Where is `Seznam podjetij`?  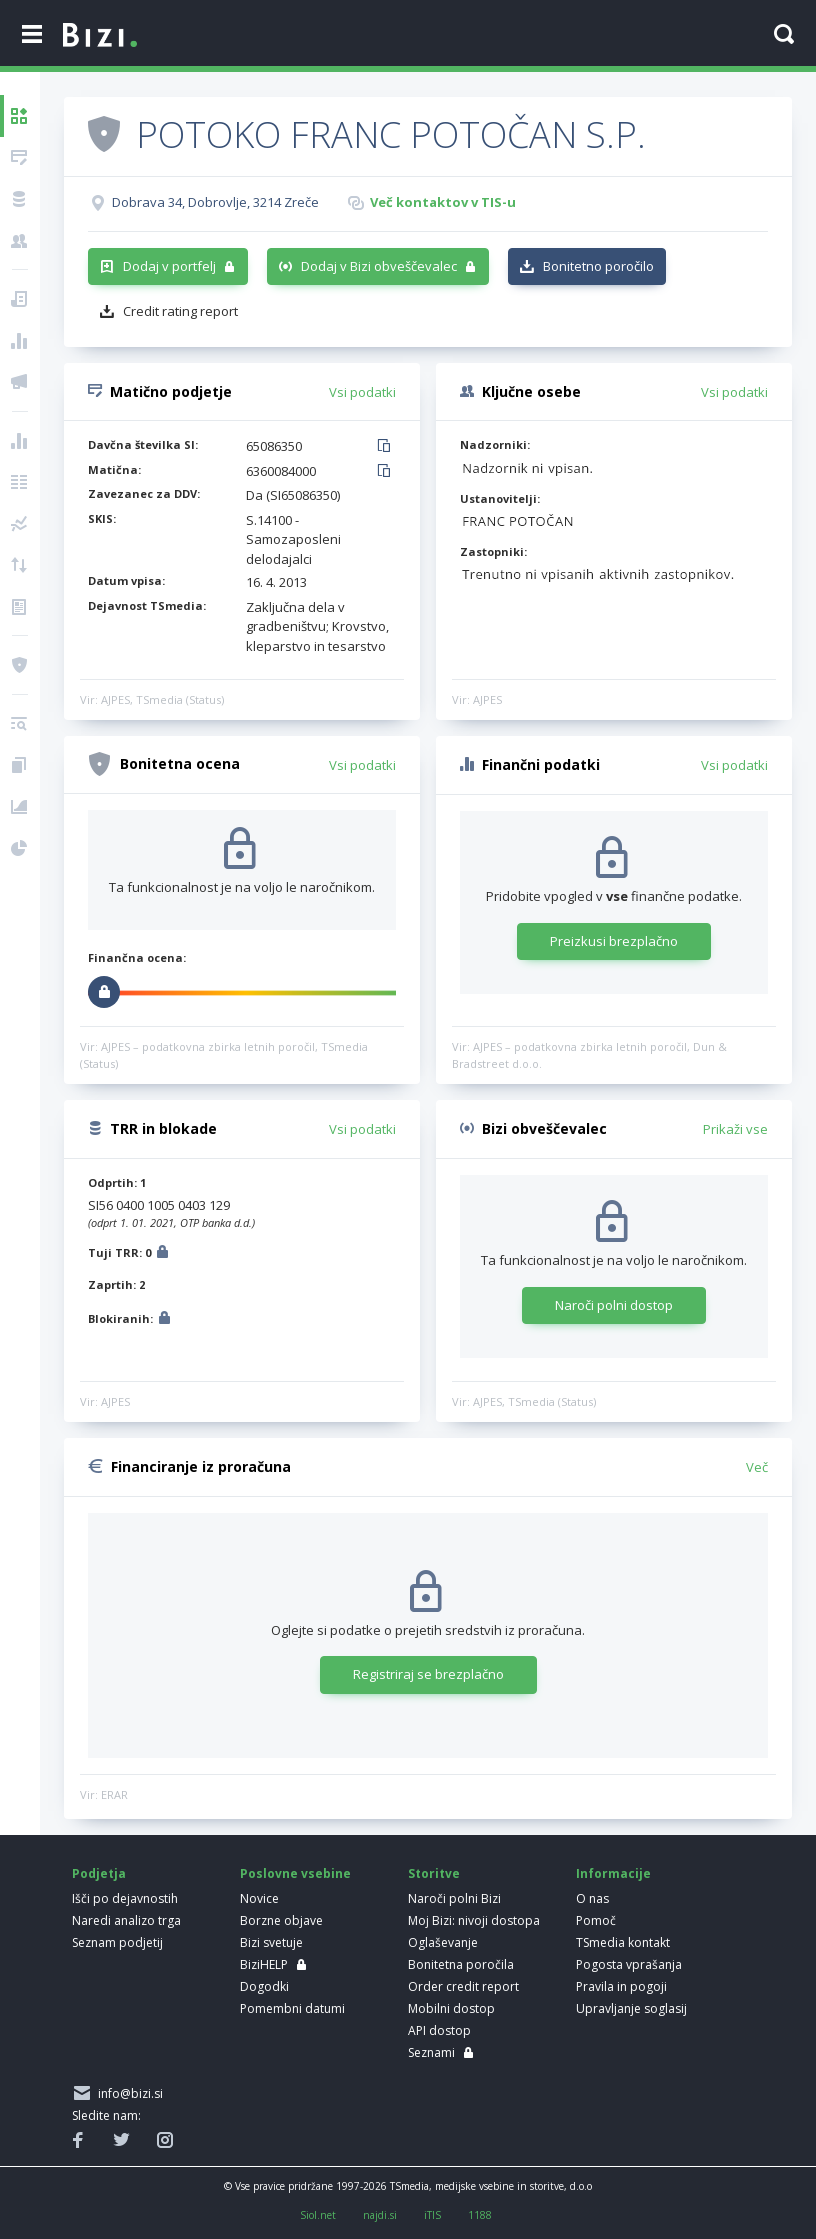
Seznam podjetij is located at coordinates (117, 1942).